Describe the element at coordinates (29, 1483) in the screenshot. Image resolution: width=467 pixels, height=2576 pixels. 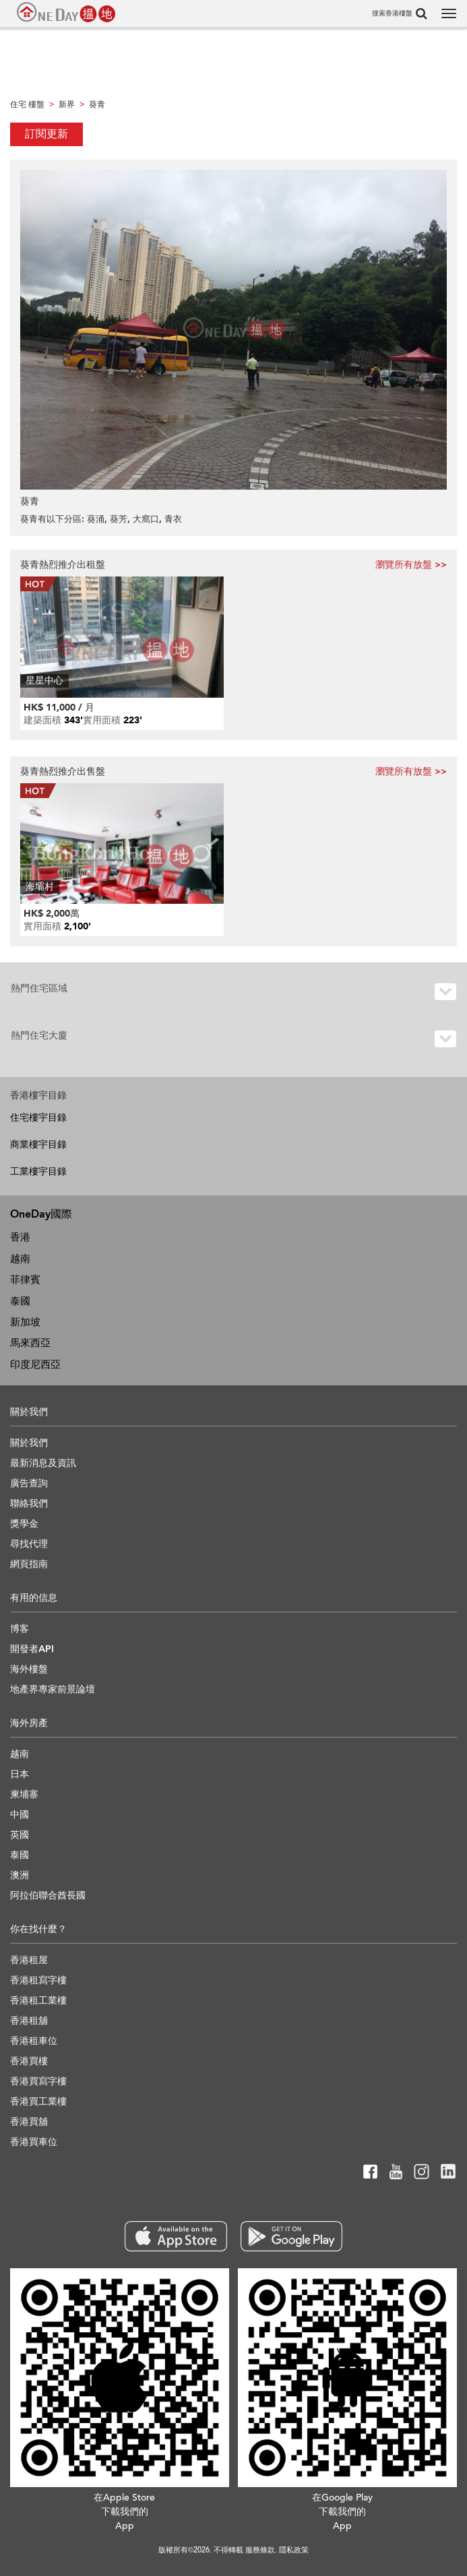
I see `廣告查詢` at that location.